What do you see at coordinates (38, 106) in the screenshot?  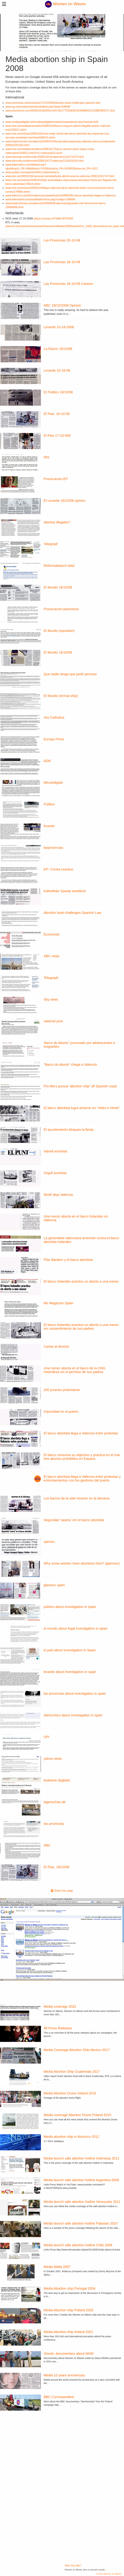 I see `www.vg.no/nyheter/utenriks/artikkel.php?artid=538485` at bounding box center [38, 106].